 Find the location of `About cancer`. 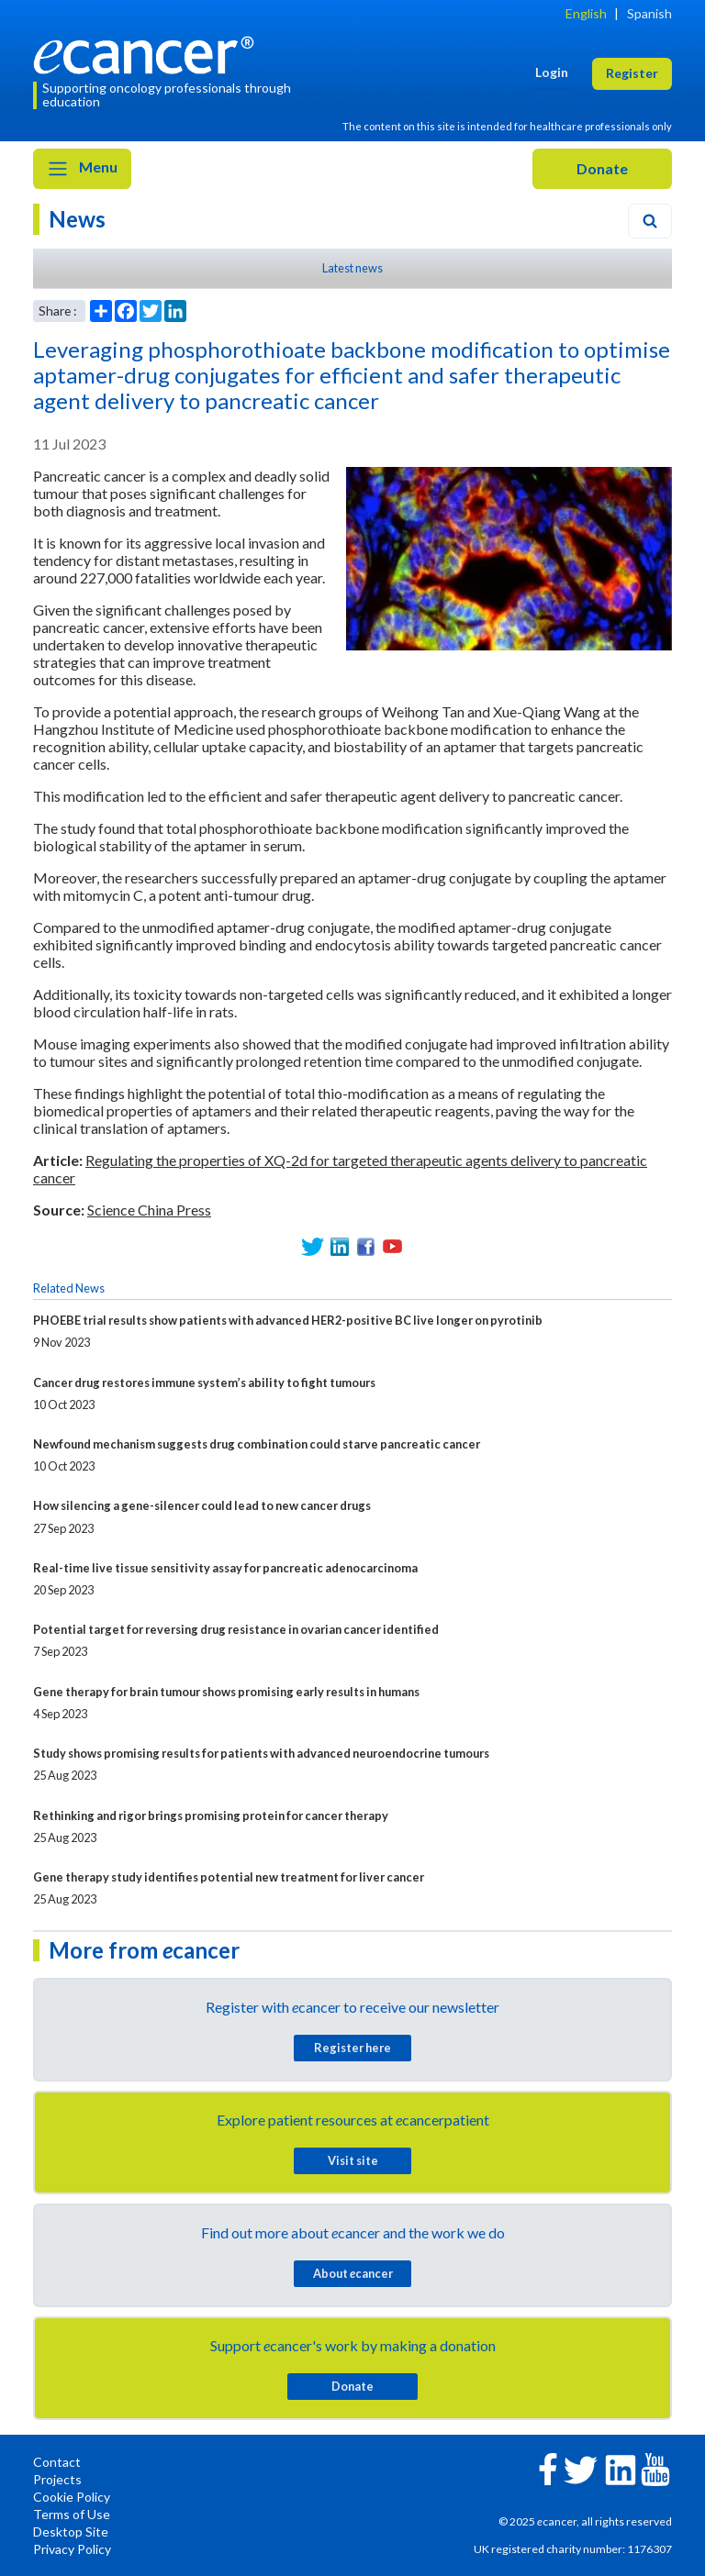

About cancer is located at coordinates (353, 2273).